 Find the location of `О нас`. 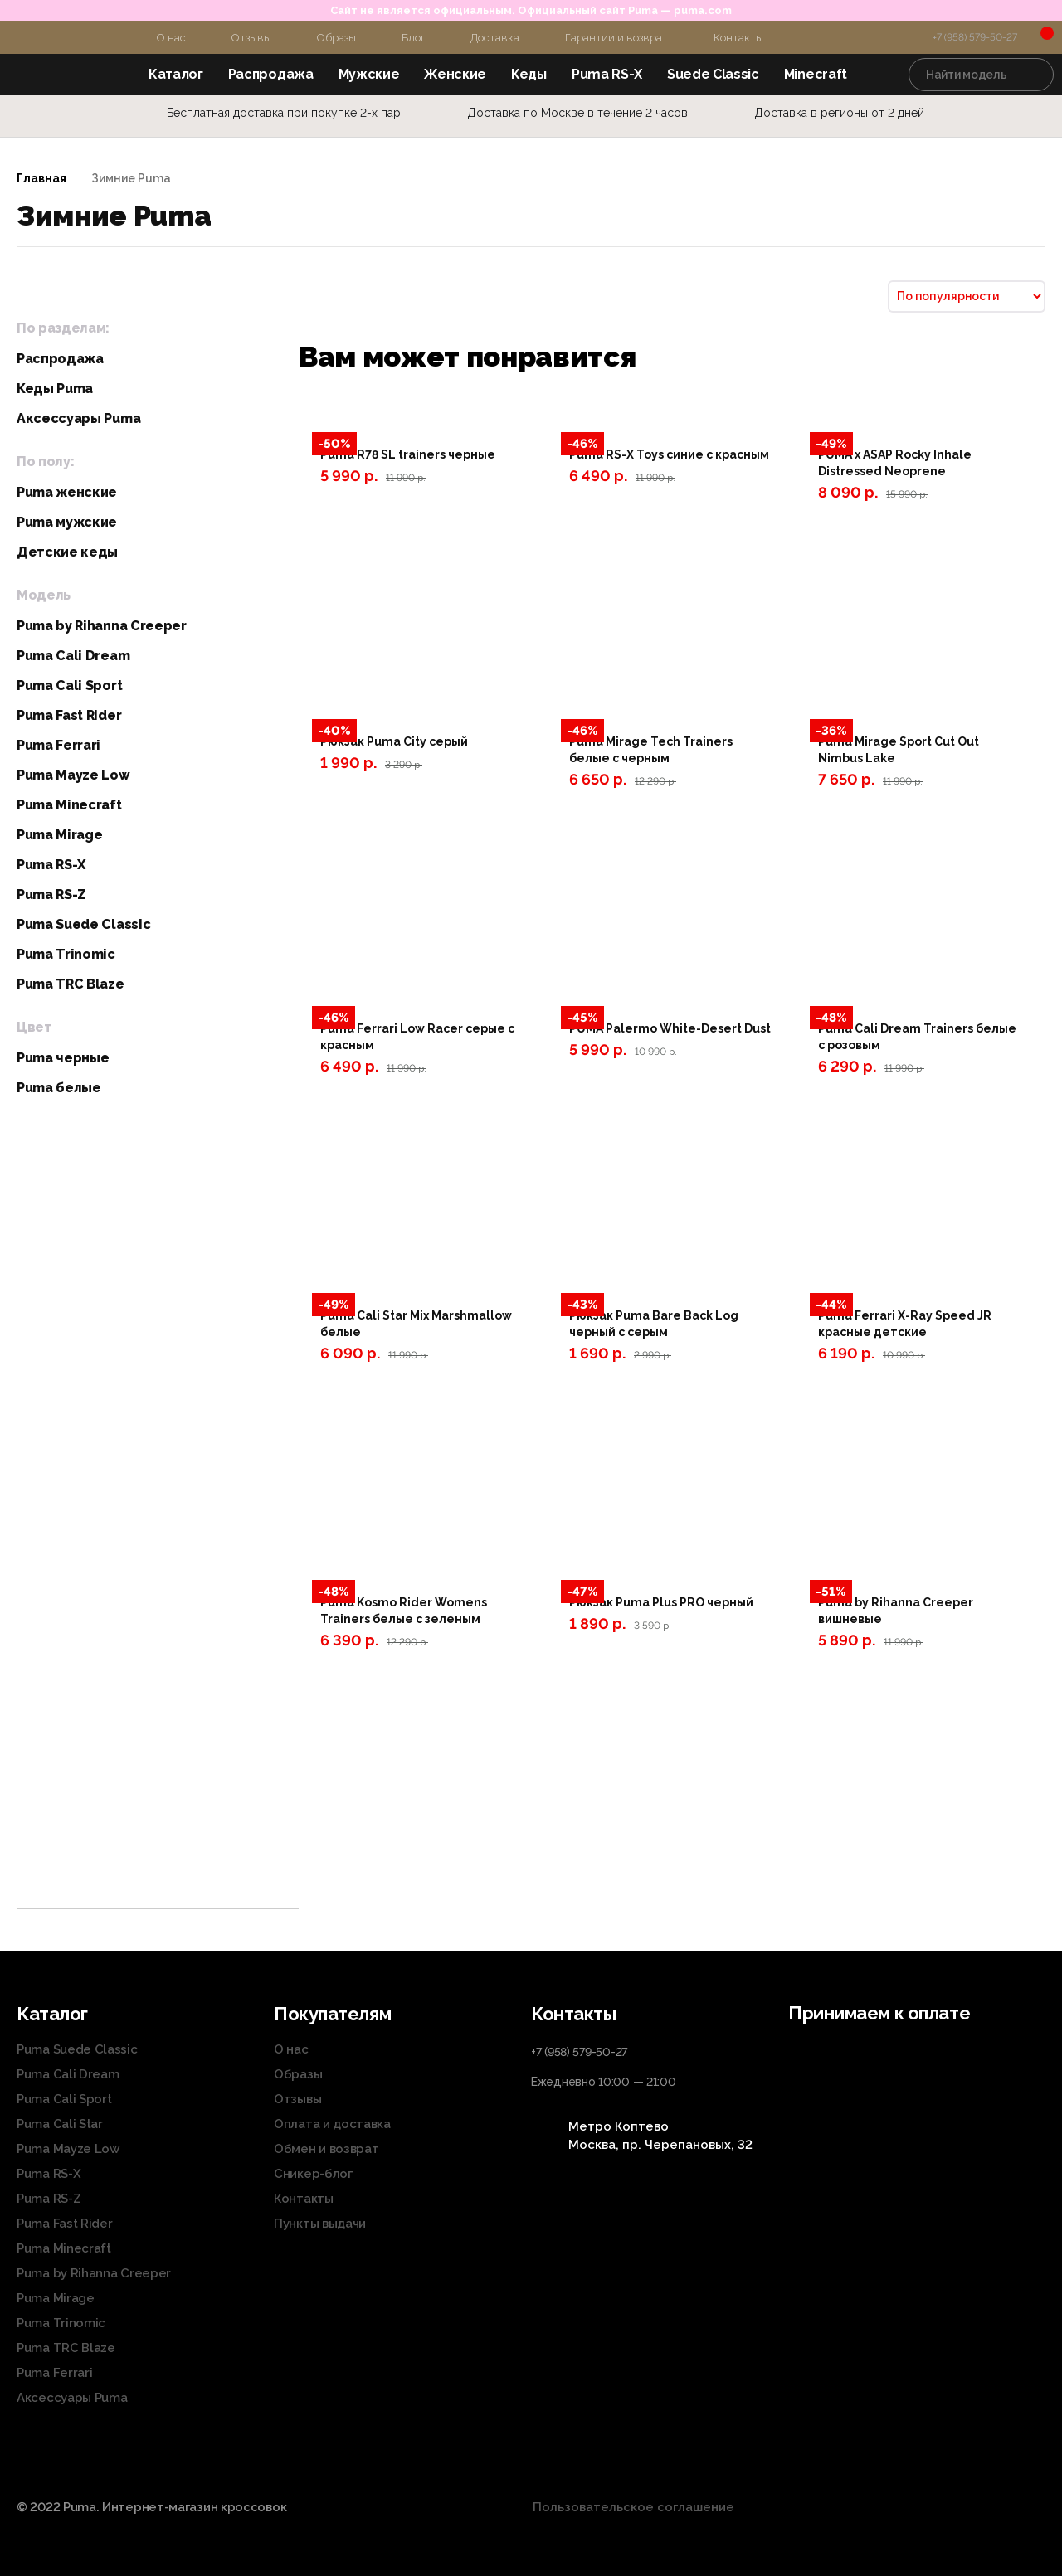

О нас is located at coordinates (171, 38).